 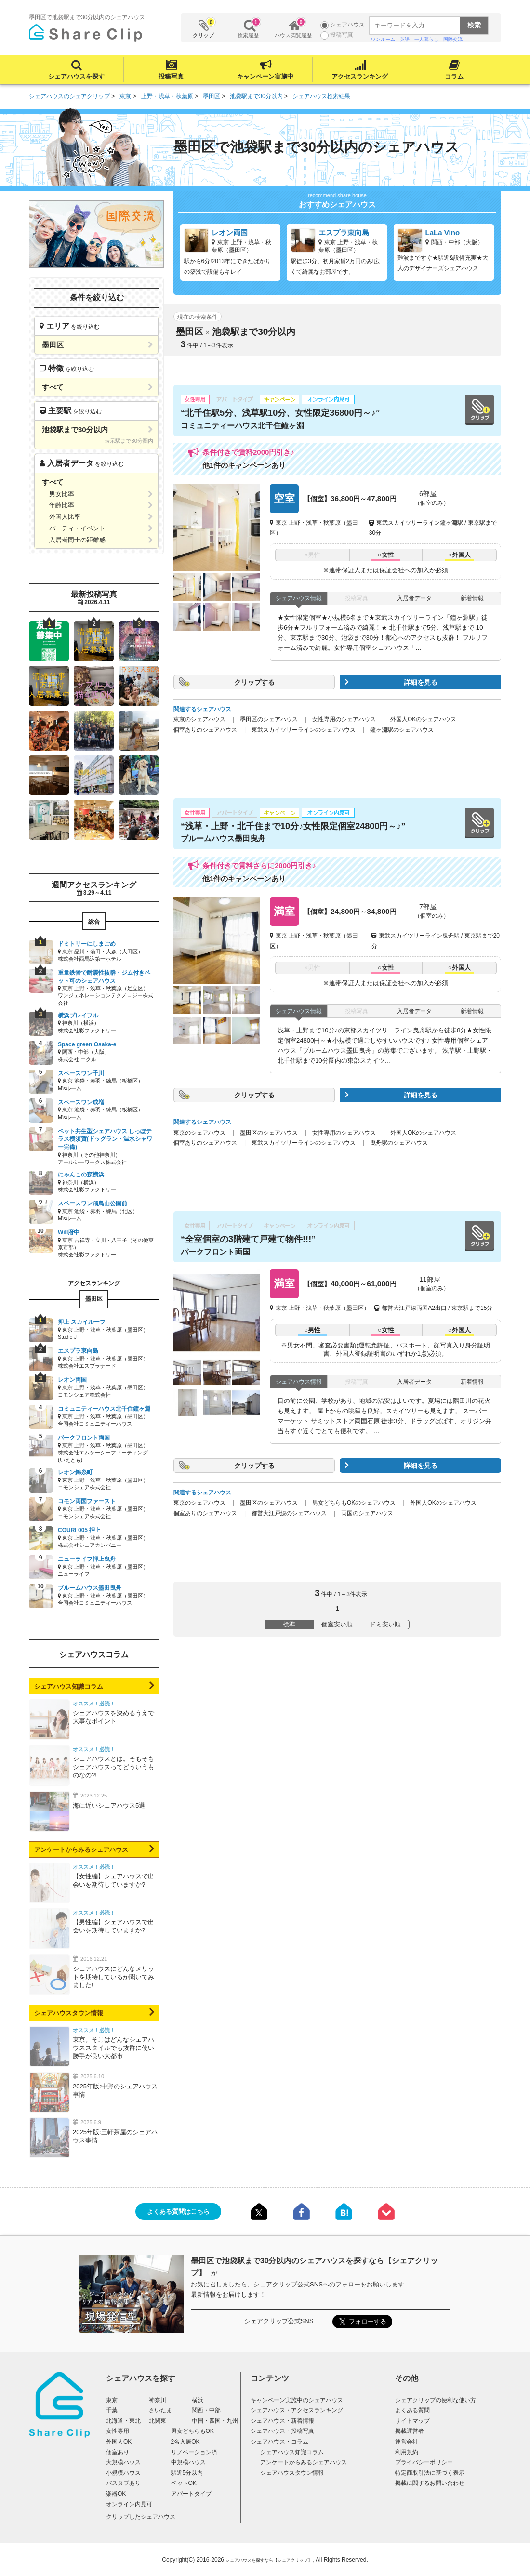 I want to click on シェアハウス・コラム, so click(x=279, y=2441).